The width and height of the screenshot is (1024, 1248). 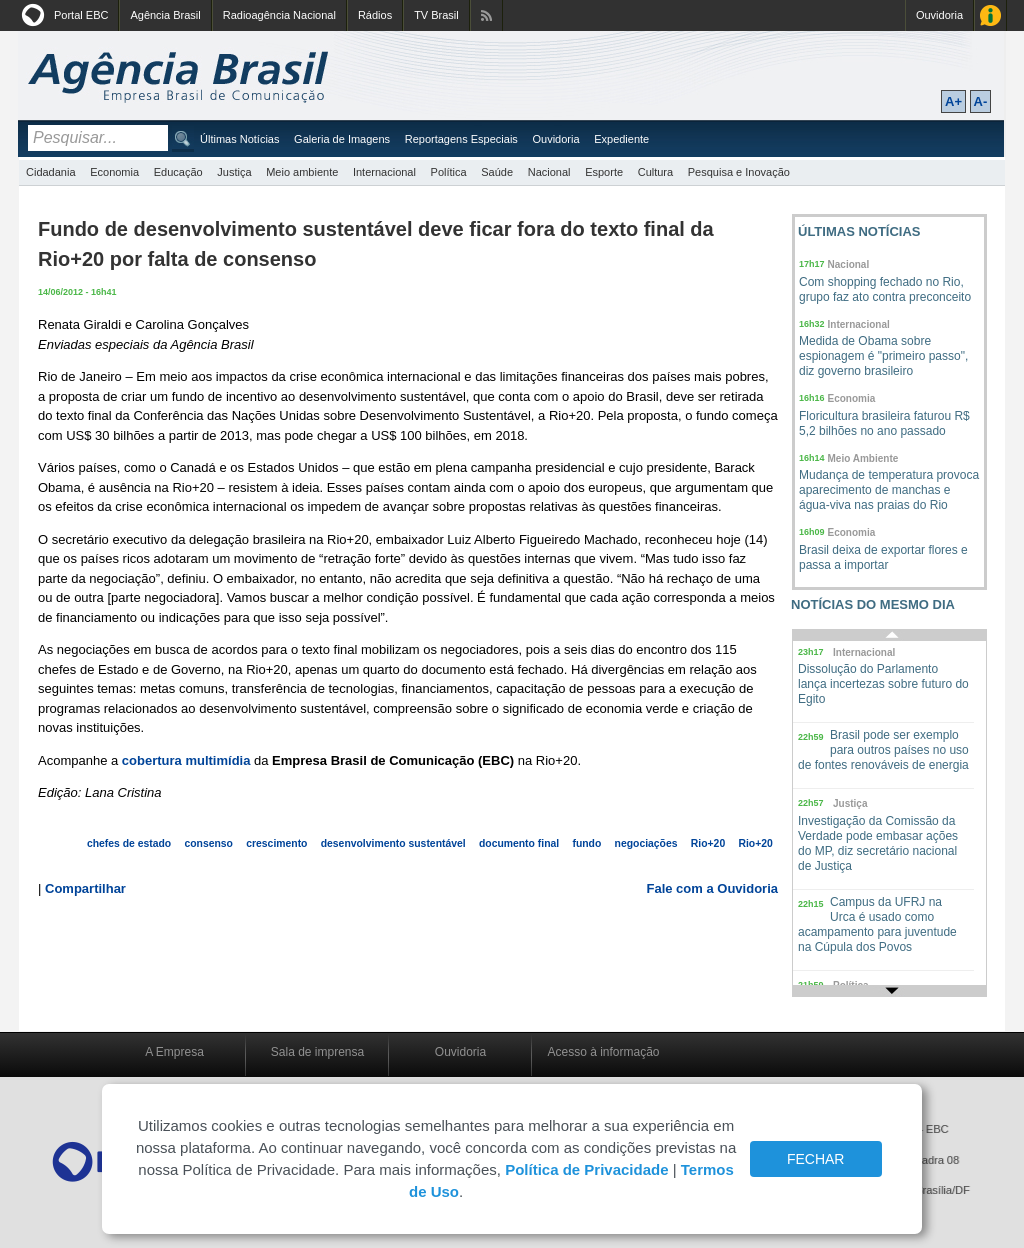 I want to click on Esporte, so click(x=604, y=172).